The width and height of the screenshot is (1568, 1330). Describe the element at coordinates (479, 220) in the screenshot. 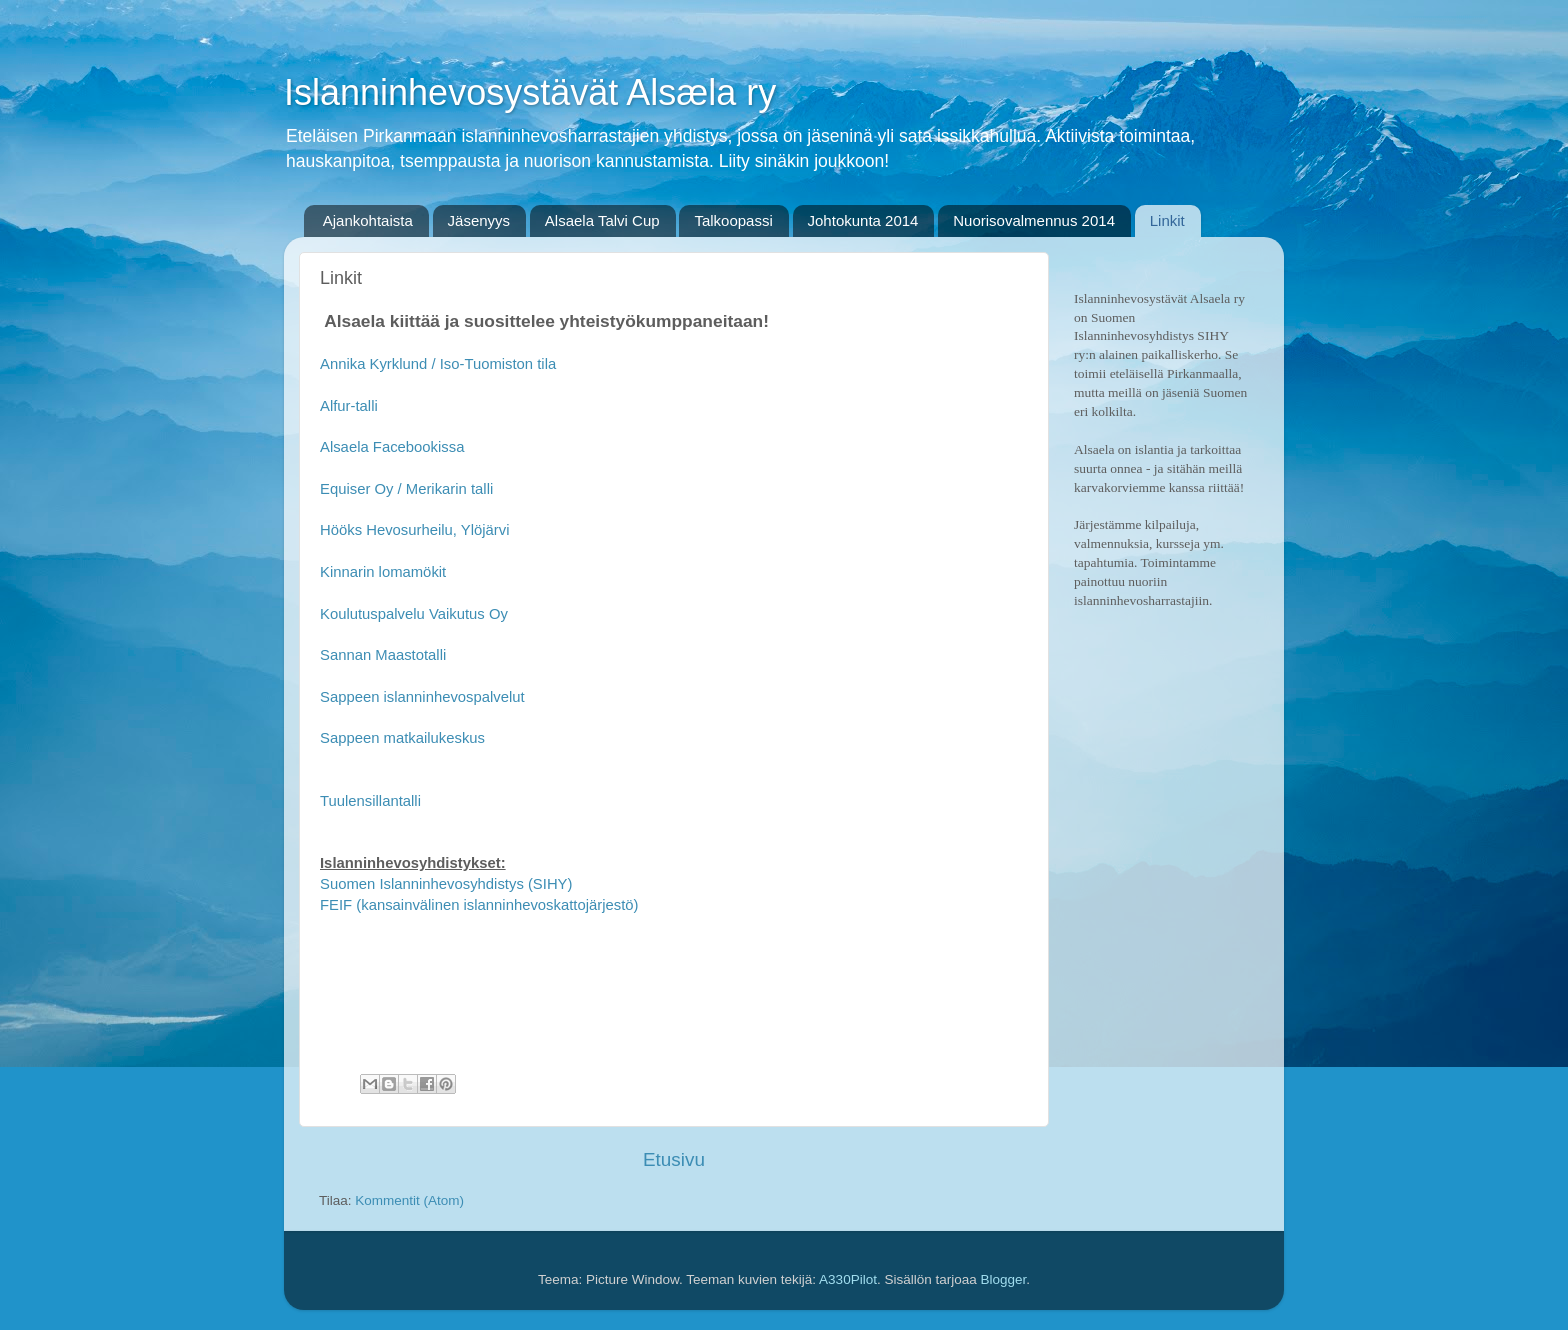

I see `Jäsenyys` at that location.